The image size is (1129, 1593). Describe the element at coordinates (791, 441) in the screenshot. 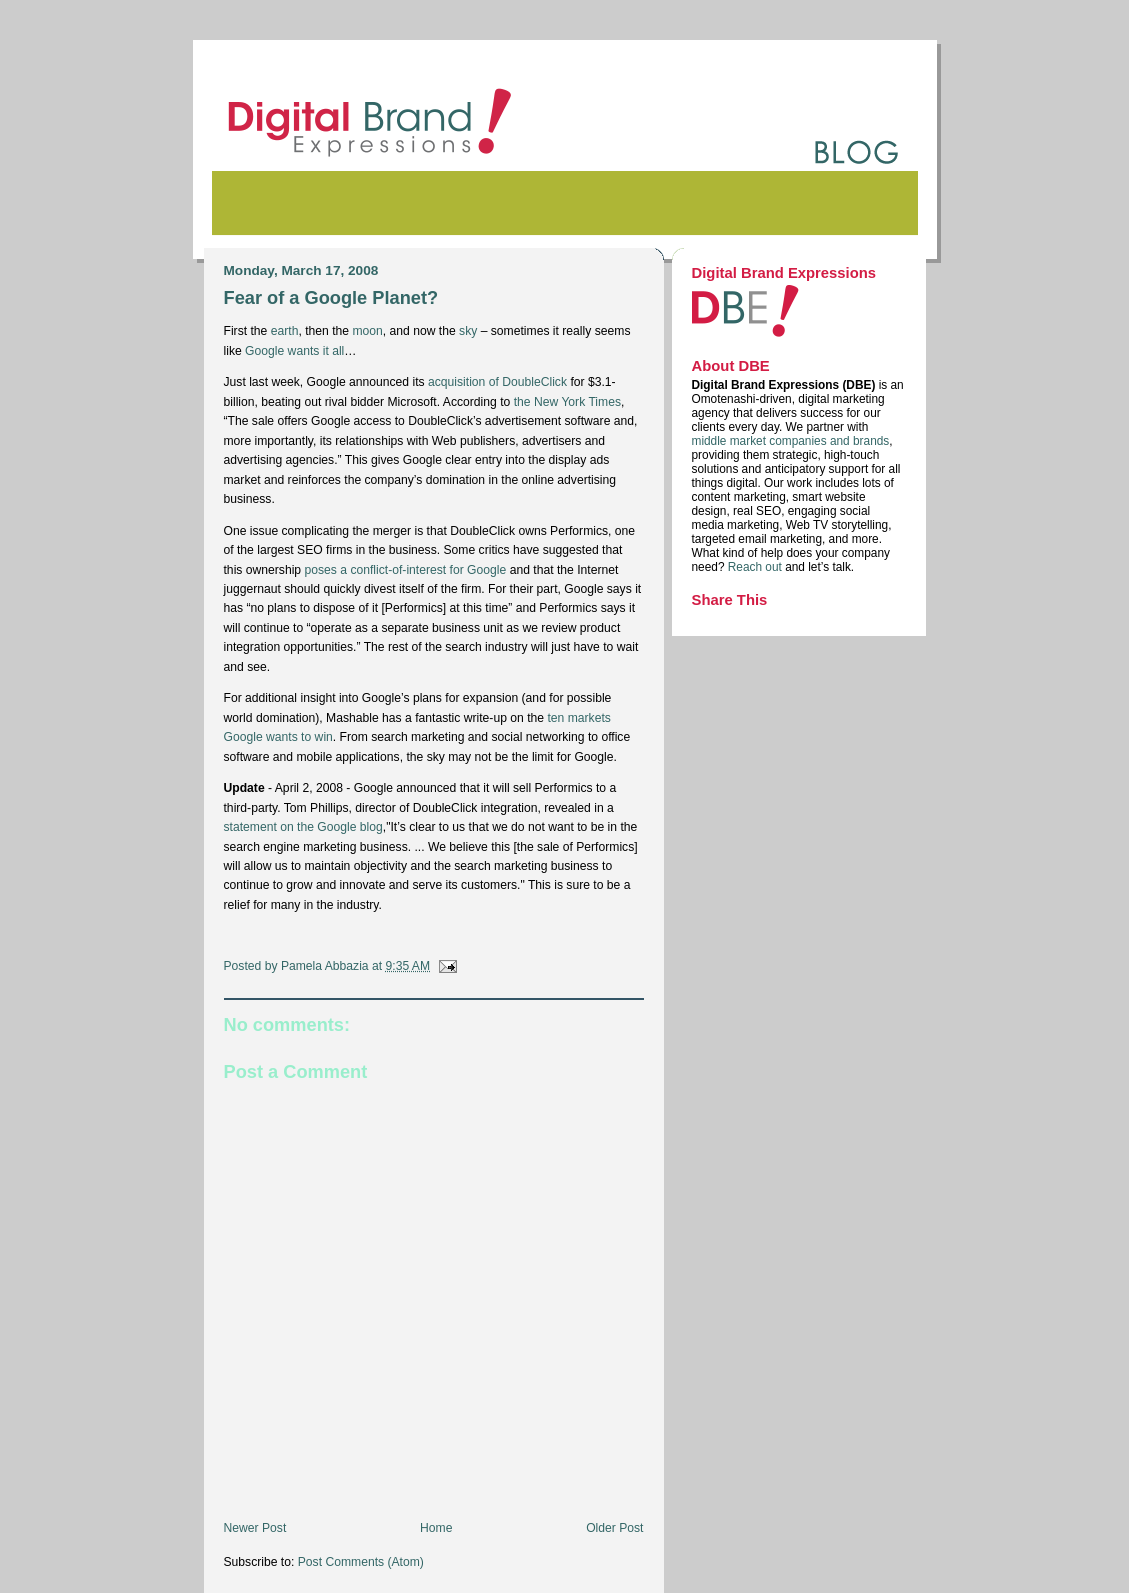

I see `middle market companies and brands` at that location.